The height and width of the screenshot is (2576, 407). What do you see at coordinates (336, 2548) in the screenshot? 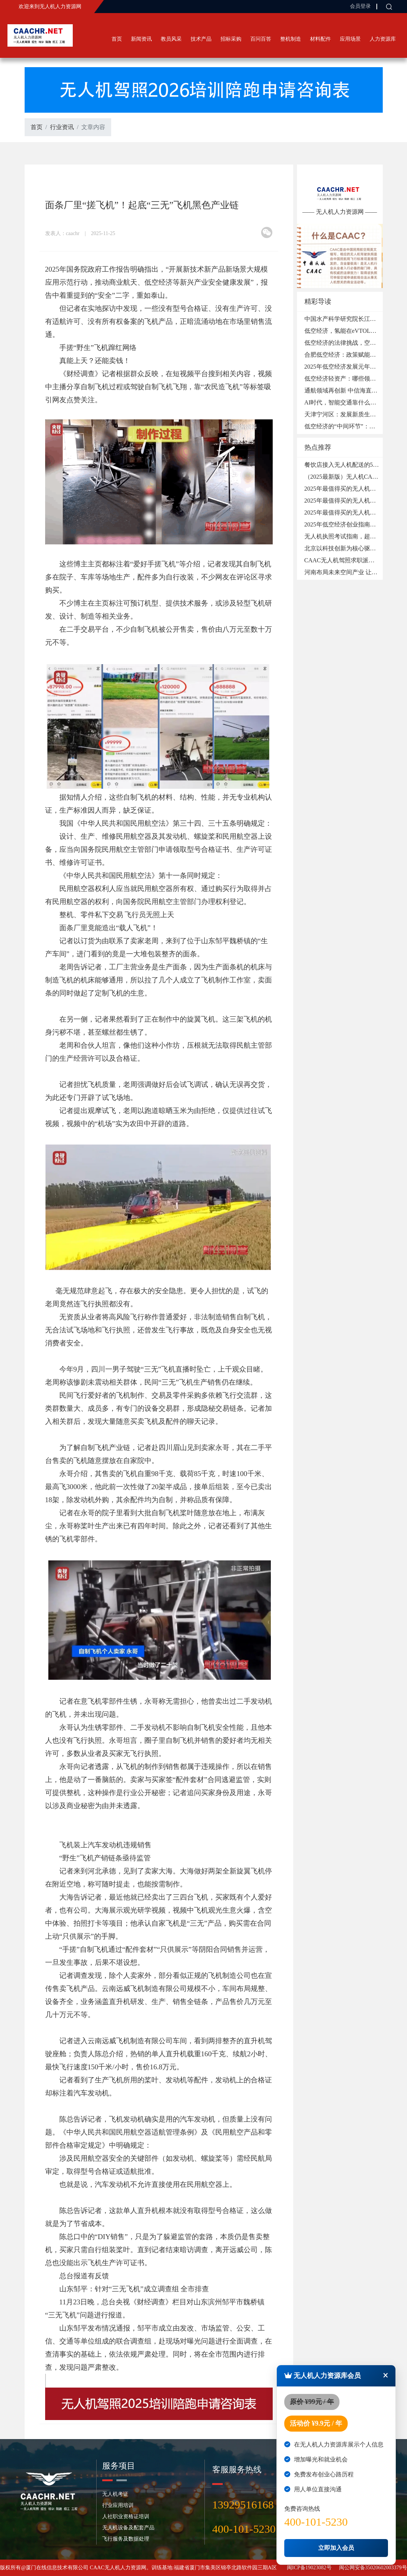
I see `立即加入会员` at bounding box center [336, 2548].